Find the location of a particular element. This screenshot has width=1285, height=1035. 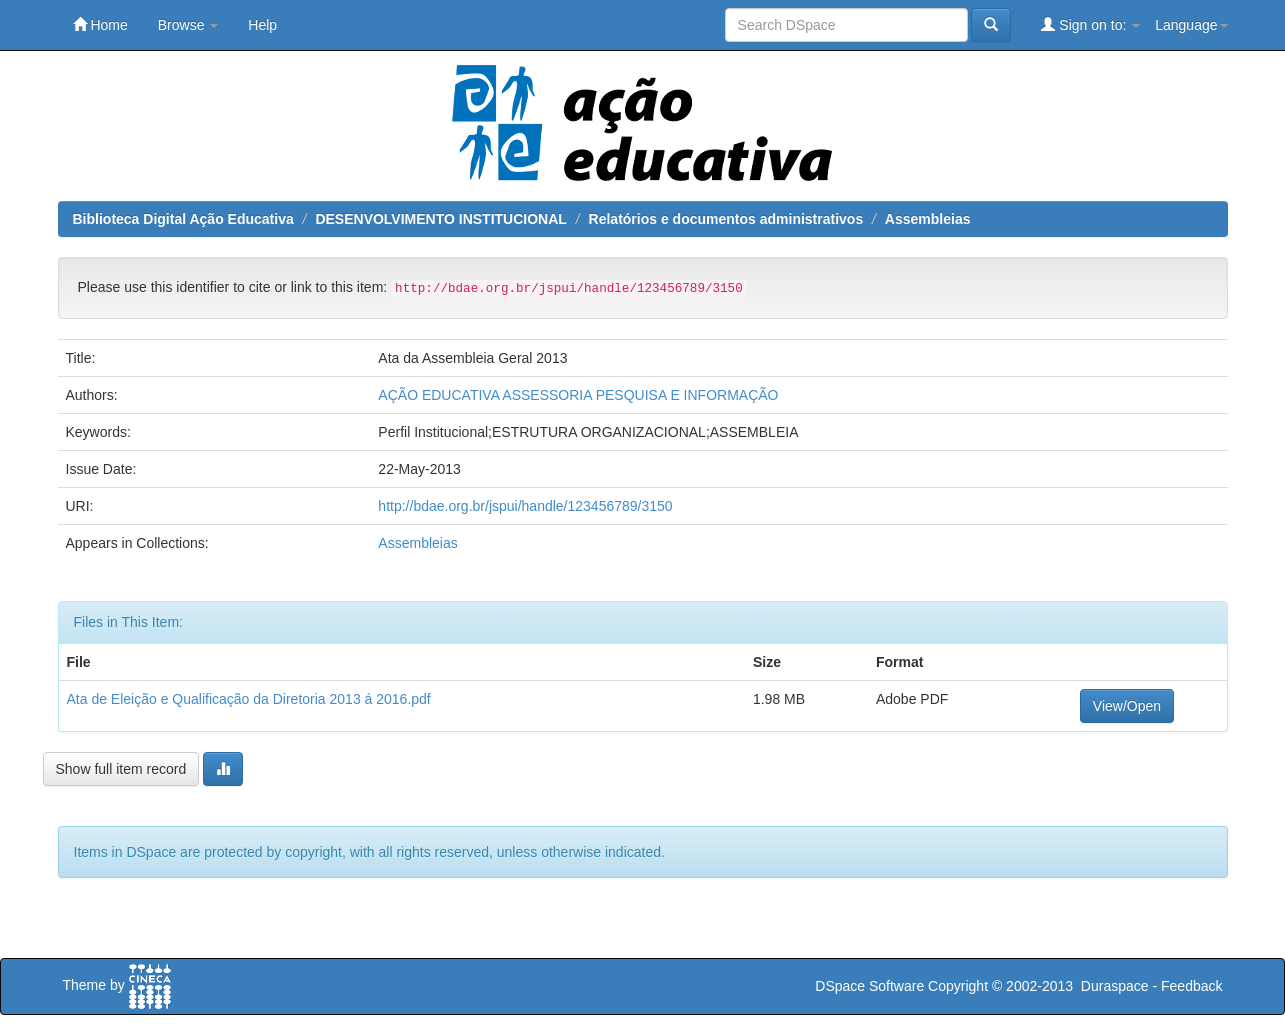

Browse is located at coordinates (188, 25).